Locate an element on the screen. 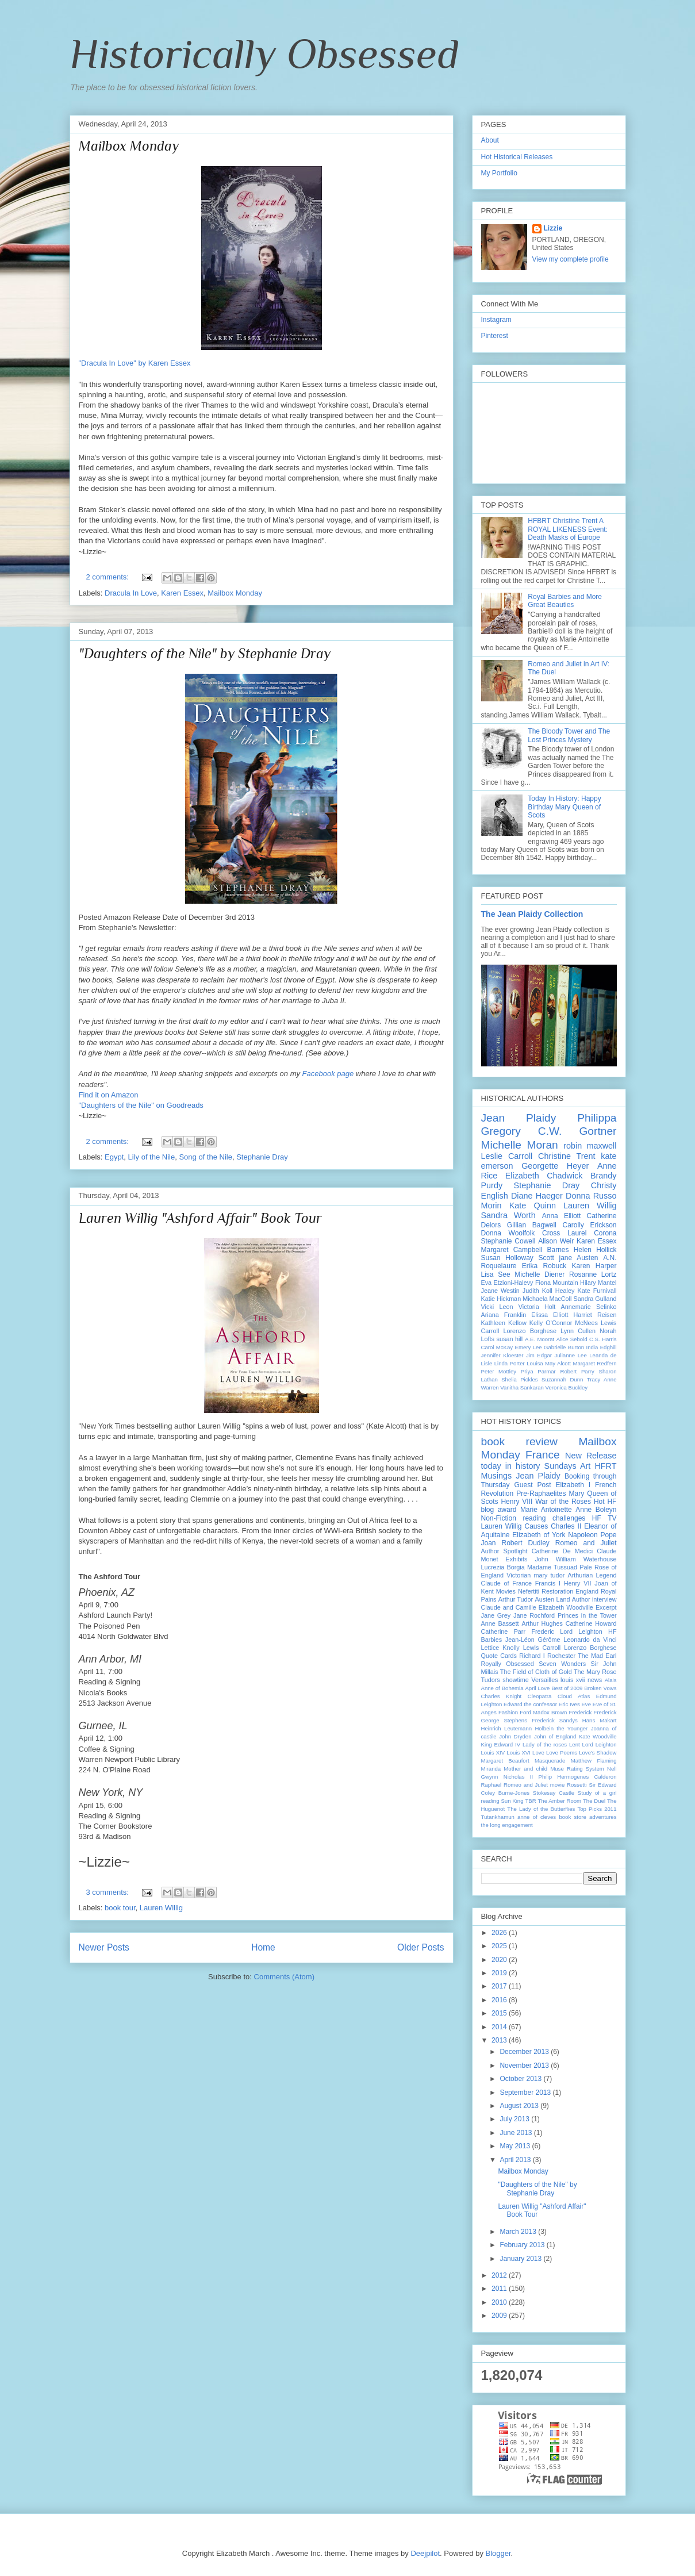  May 2013 is located at coordinates (516, 2146).